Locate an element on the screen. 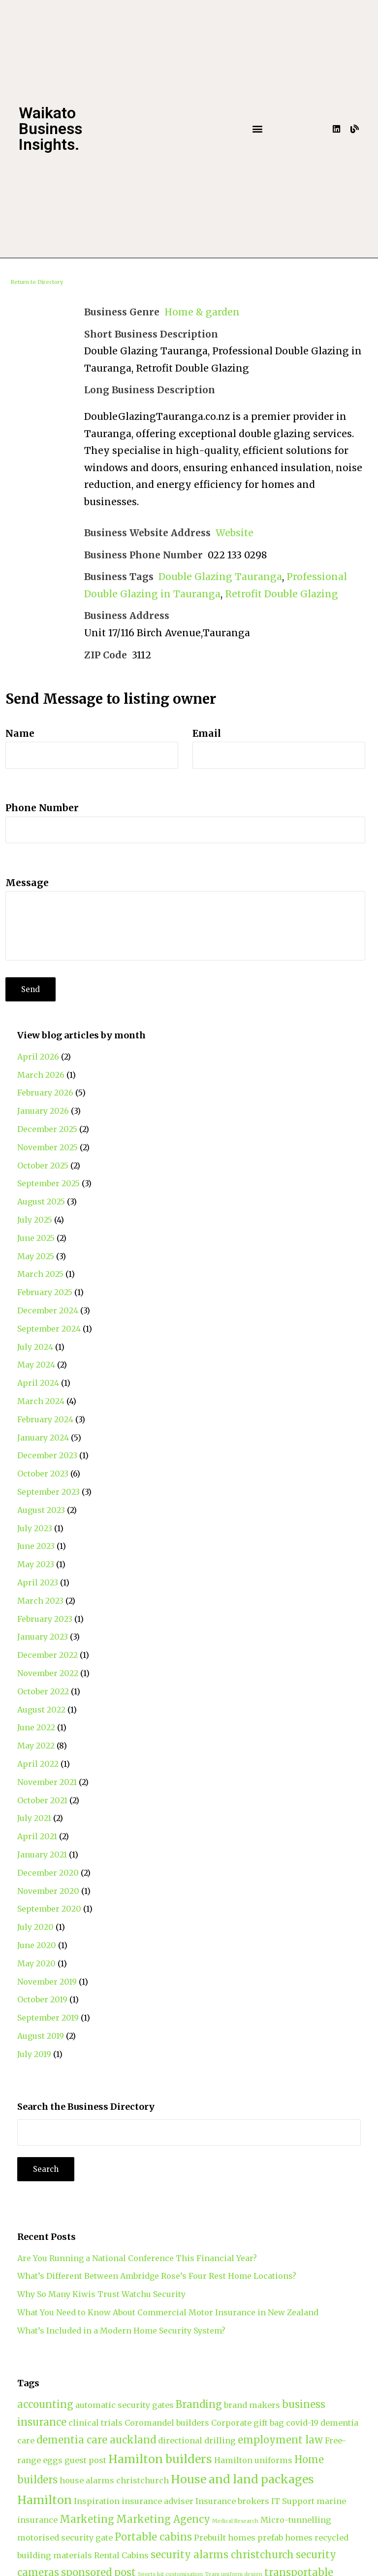 This screenshot has width=378, height=2576. Email is located at coordinates (206, 733).